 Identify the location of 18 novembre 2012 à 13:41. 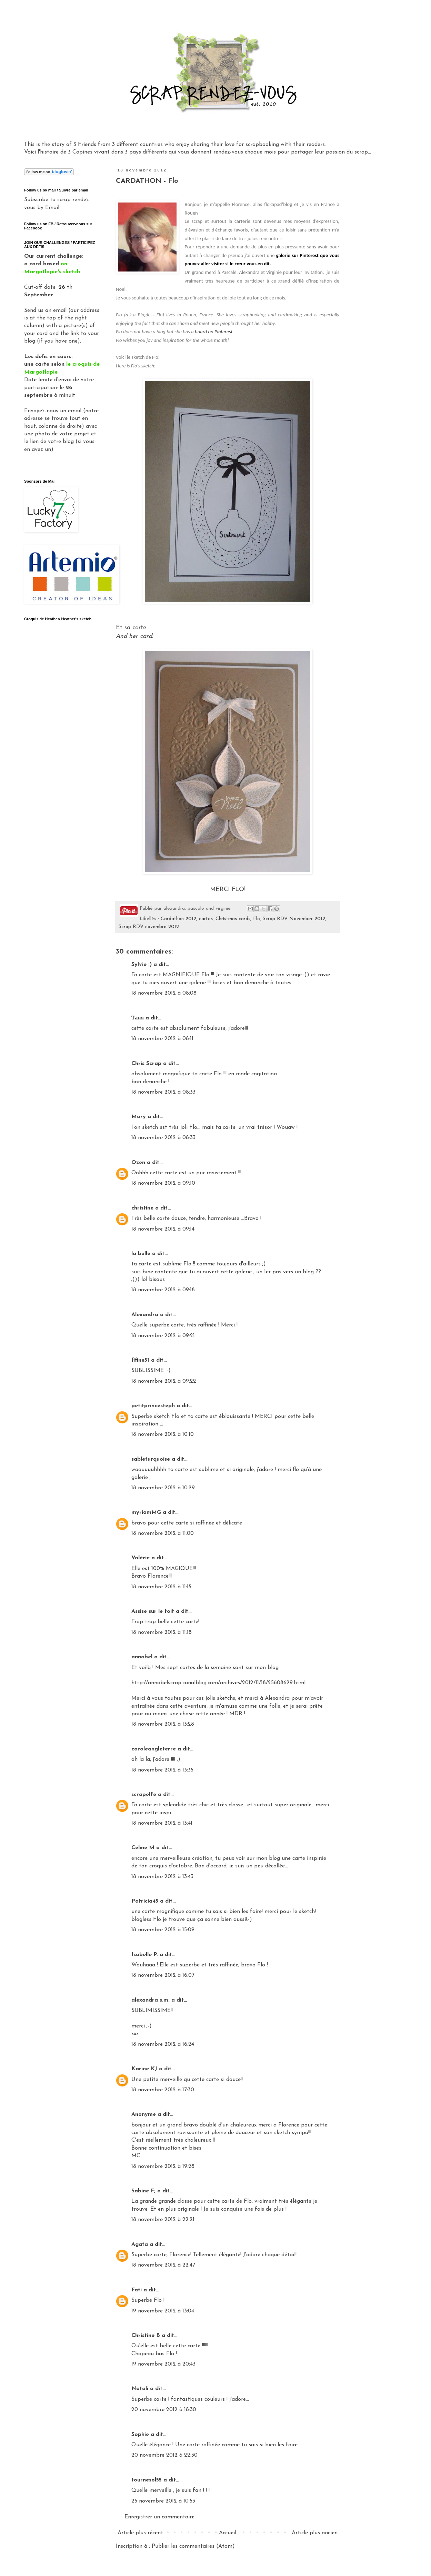
(161, 1823).